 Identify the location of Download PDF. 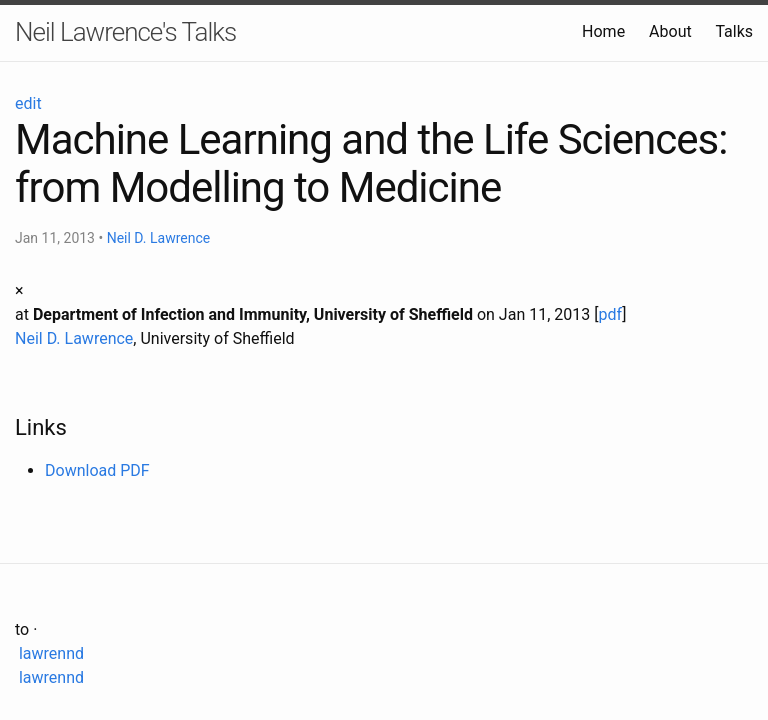
(97, 470).